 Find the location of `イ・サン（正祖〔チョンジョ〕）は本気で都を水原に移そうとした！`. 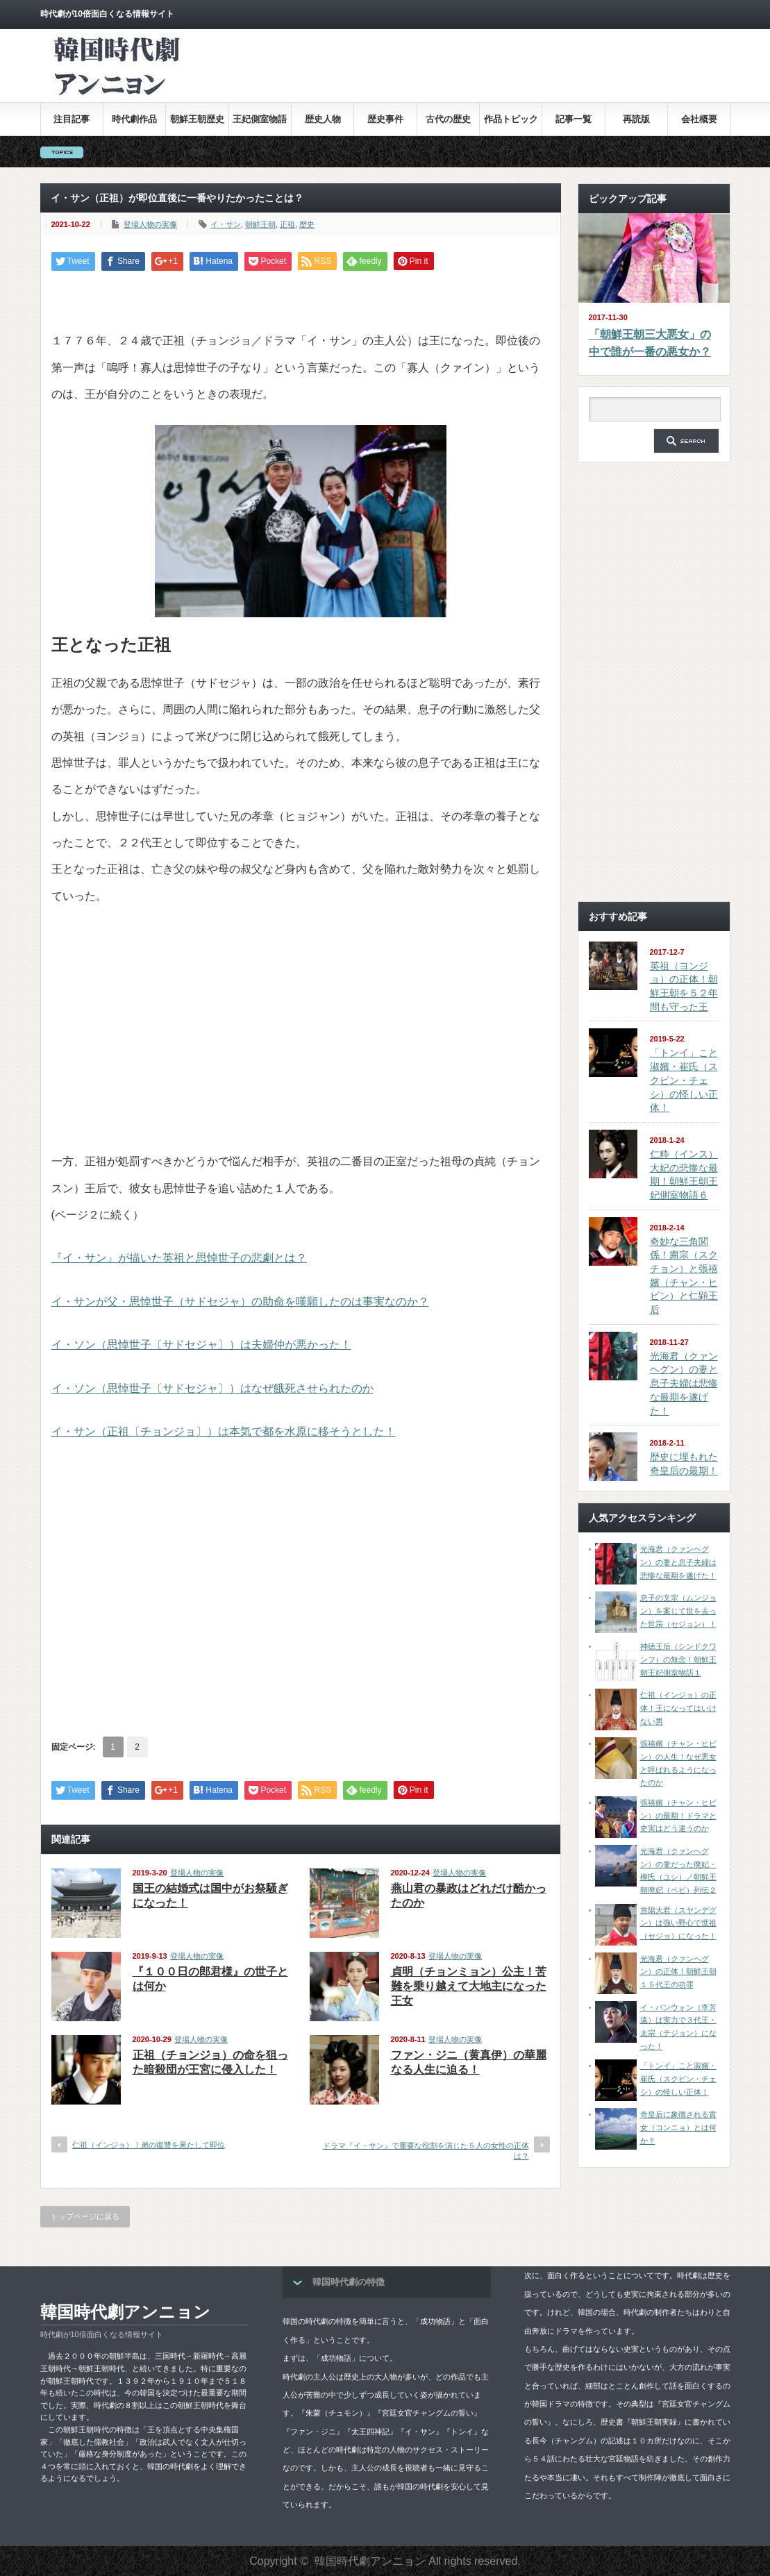

イ・サン（正祖〔チョンジョ〕）は本気で都を水原に移そうとした！ is located at coordinates (223, 1431).